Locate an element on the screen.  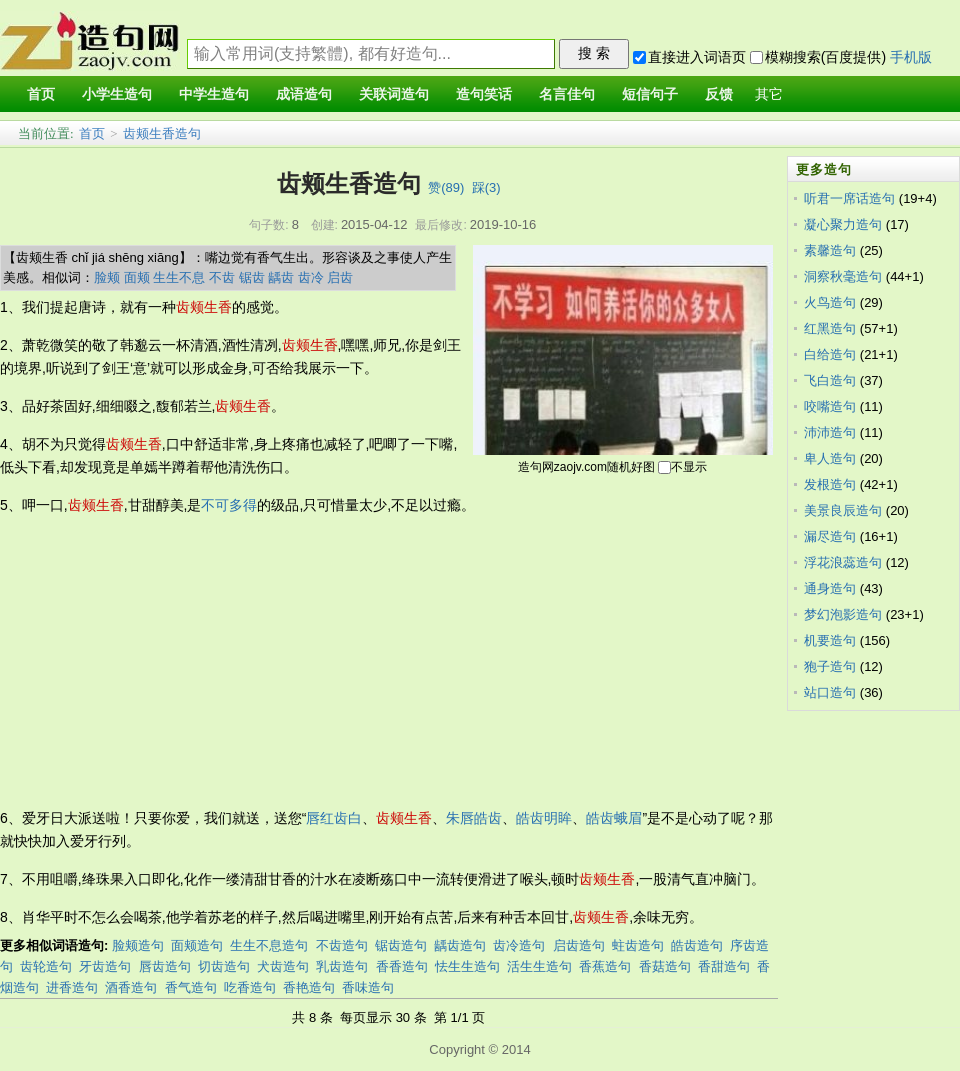
沛沛造句 is located at coordinates (830, 432).